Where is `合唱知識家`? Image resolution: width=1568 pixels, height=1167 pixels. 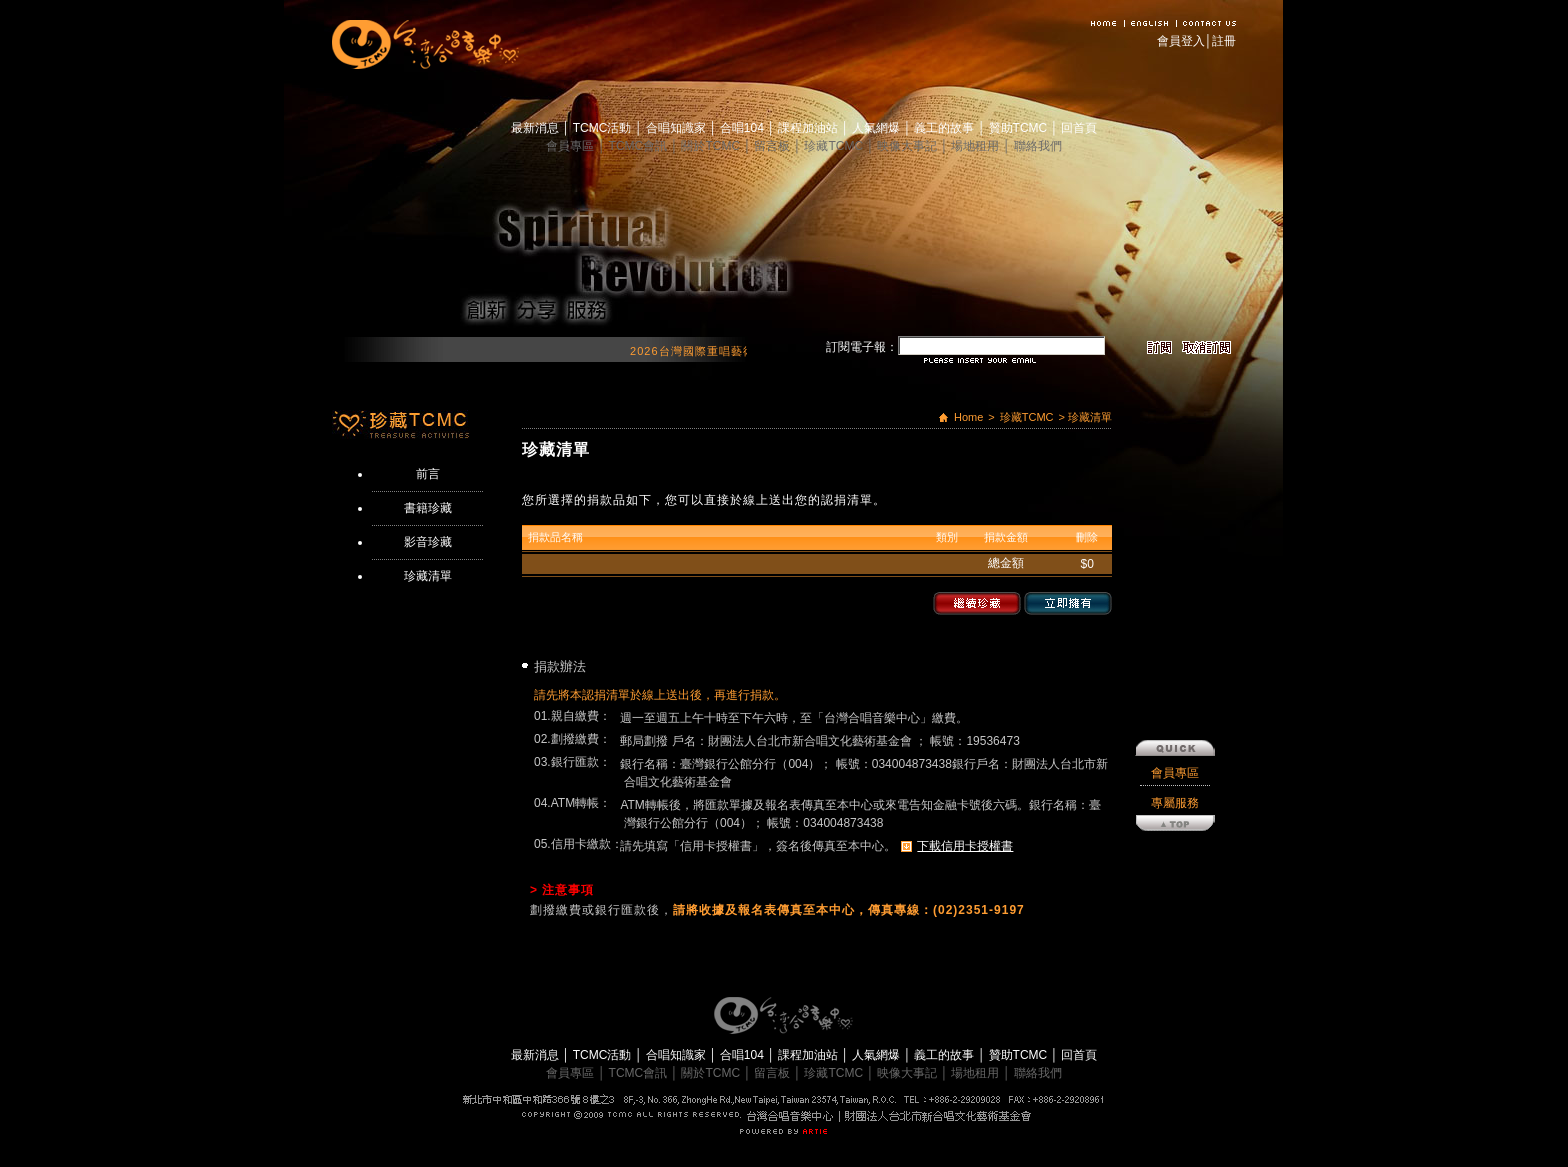 合唱知識家 is located at coordinates (677, 128).